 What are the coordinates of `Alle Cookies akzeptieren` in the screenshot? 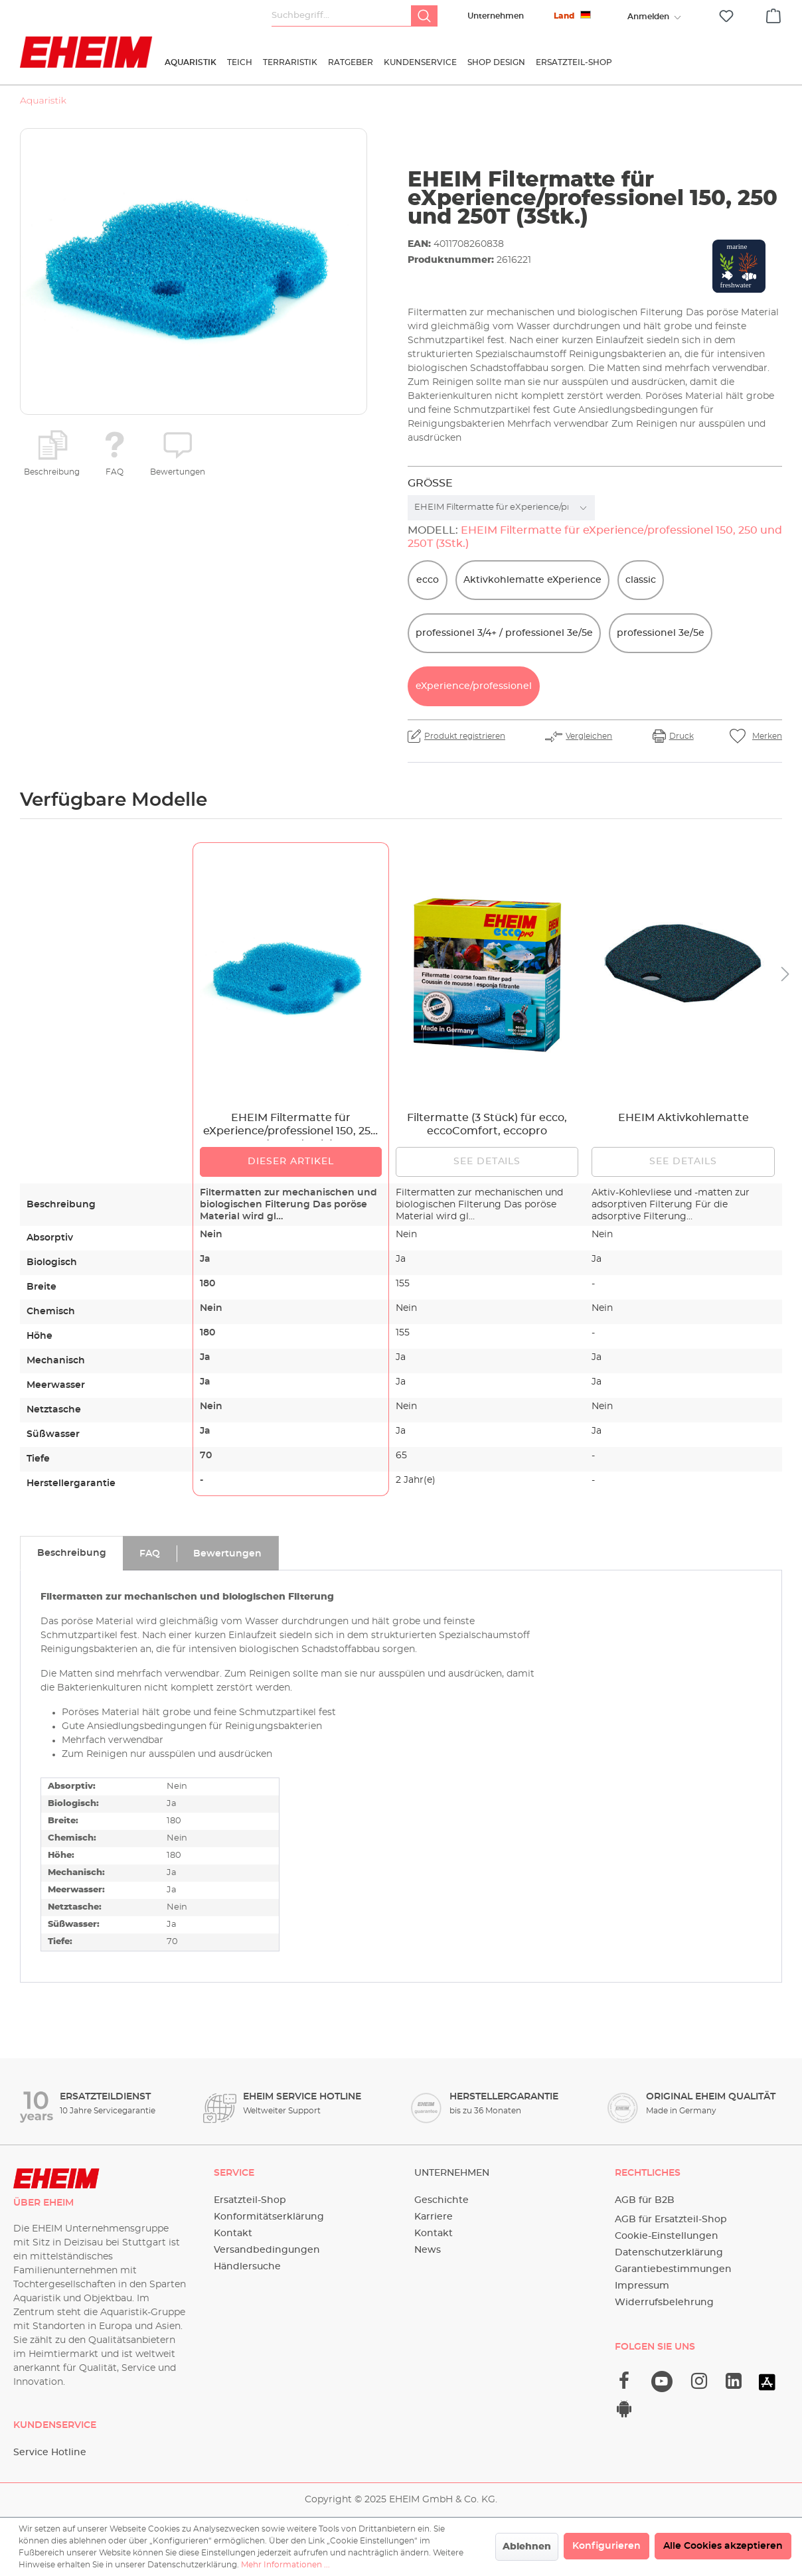 It's located at (723, 2546).